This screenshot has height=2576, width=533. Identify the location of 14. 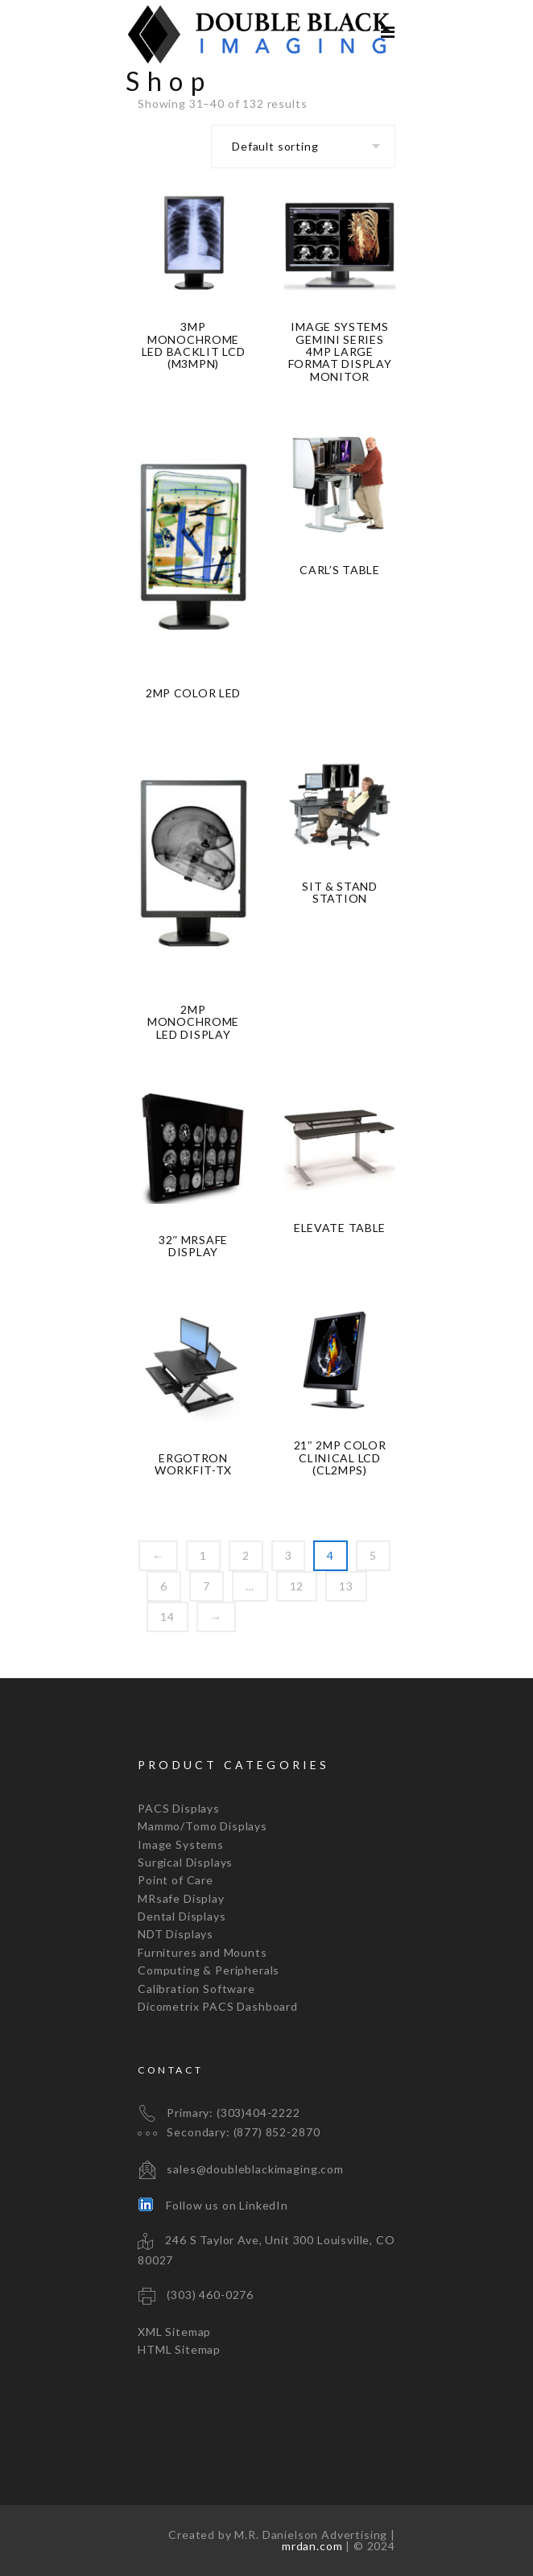
(167, 1616).